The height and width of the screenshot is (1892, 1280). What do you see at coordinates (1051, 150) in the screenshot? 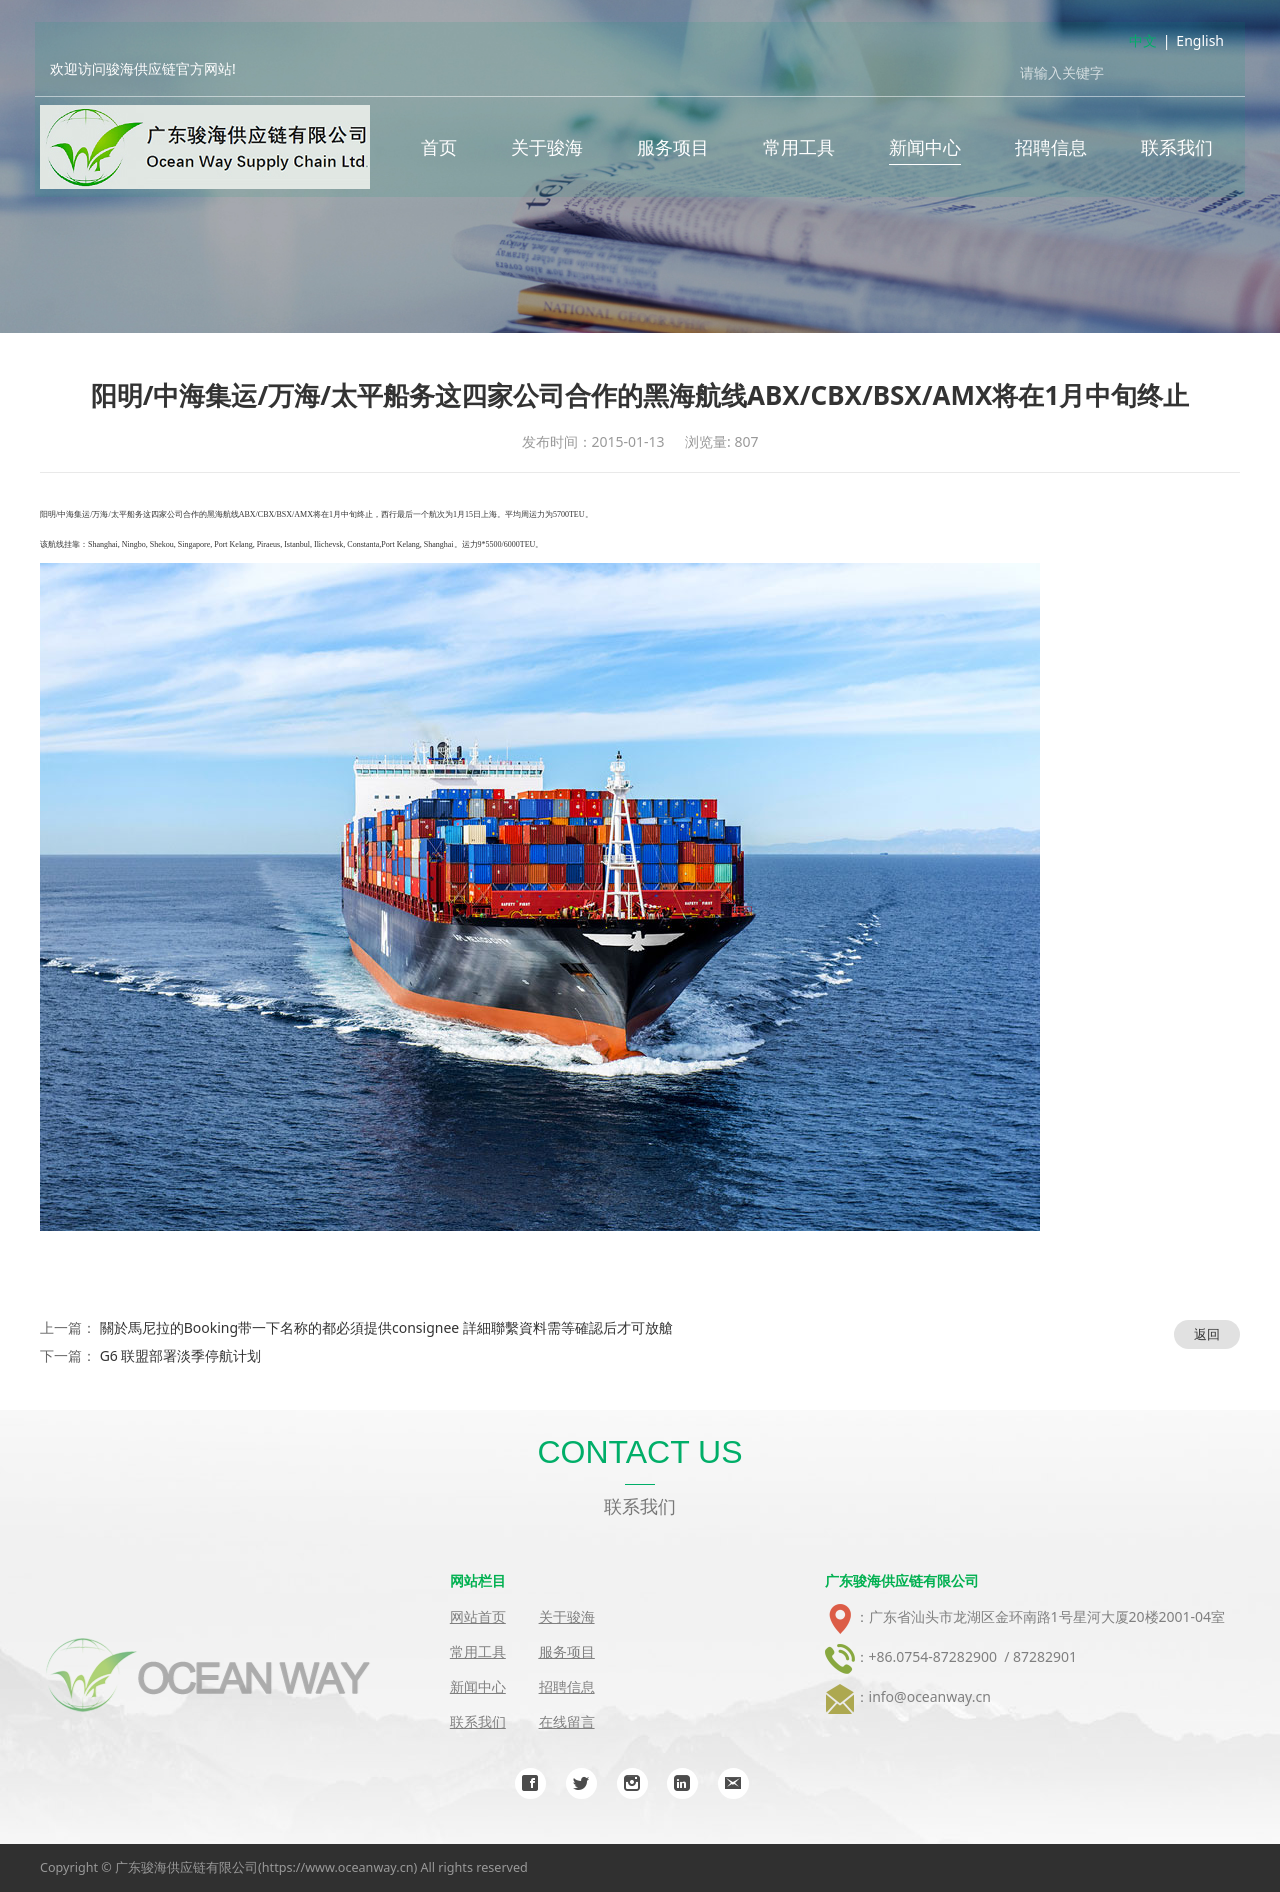
I see `招聘信息` at bounding box center [1051, 150].